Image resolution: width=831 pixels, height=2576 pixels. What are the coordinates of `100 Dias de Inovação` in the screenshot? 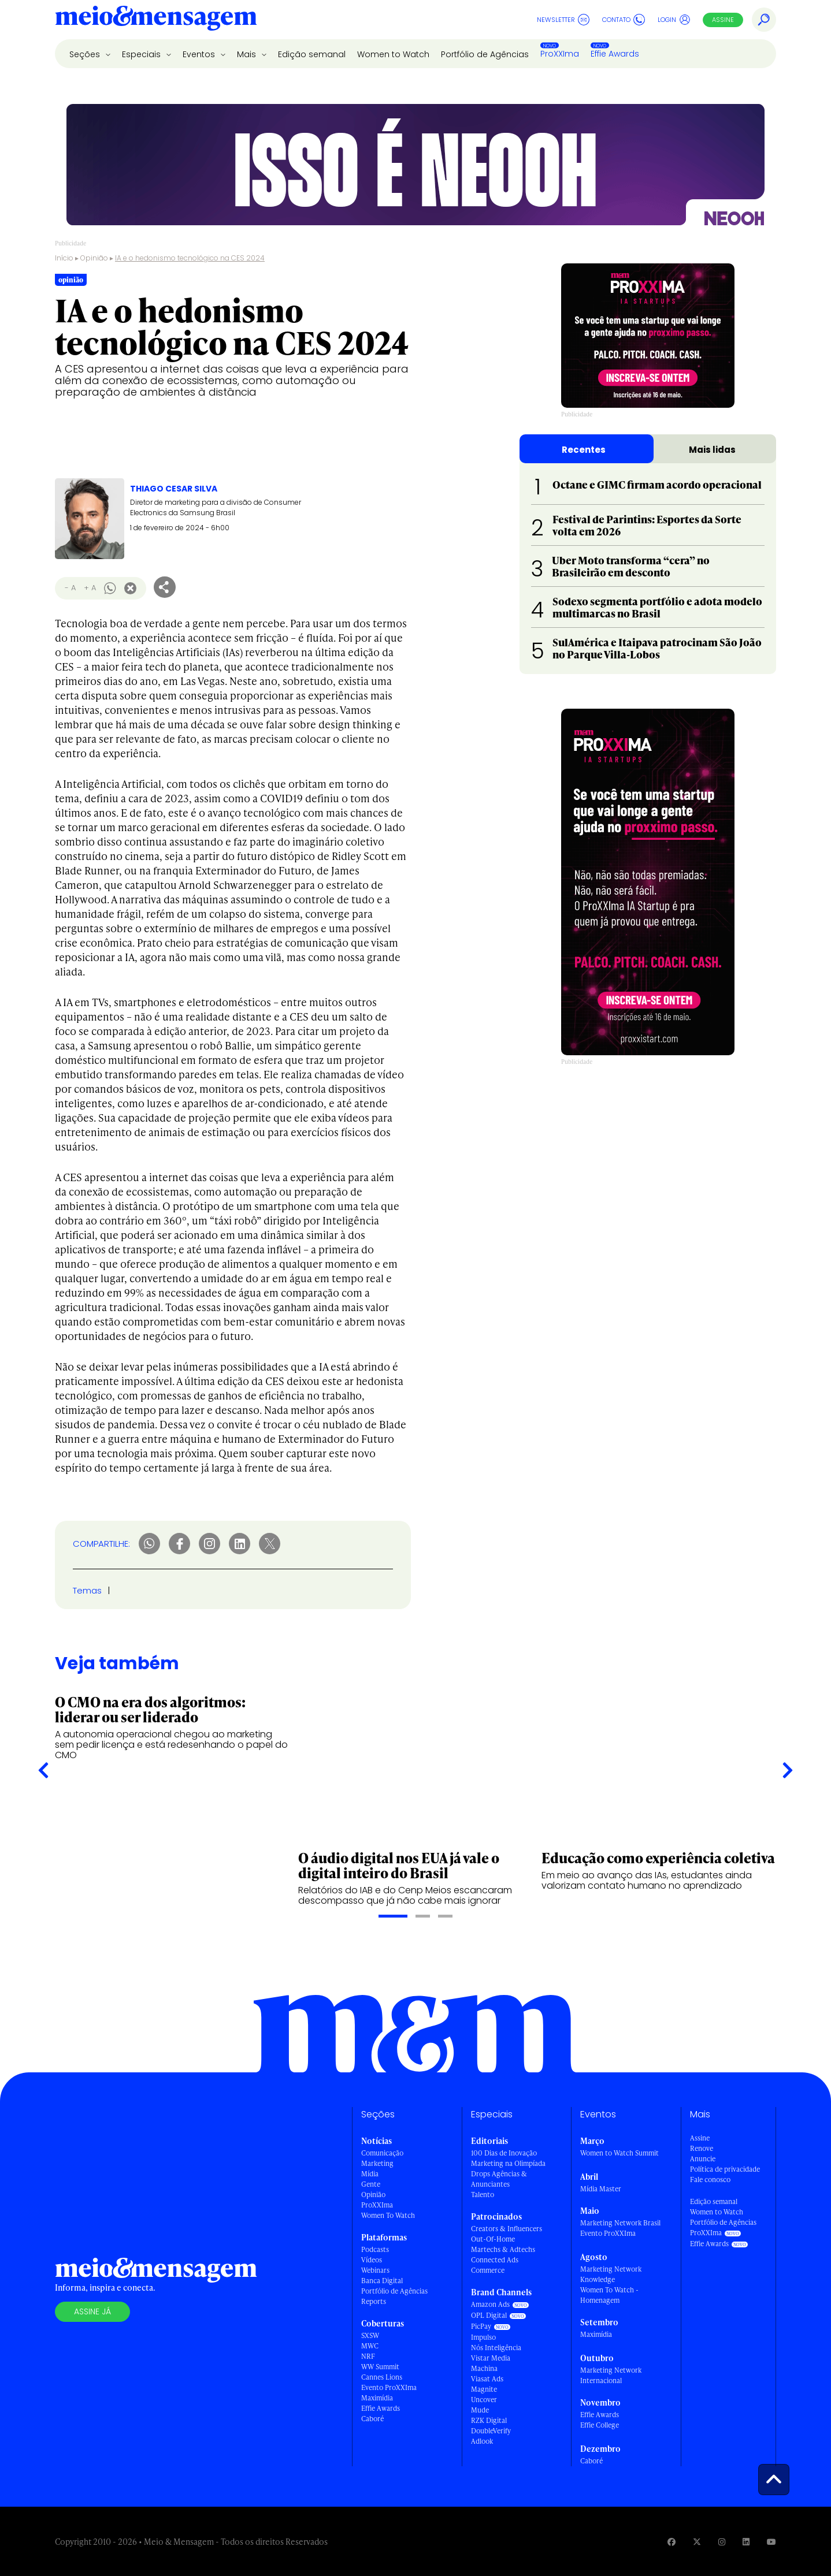 It's located at (504, 2153).